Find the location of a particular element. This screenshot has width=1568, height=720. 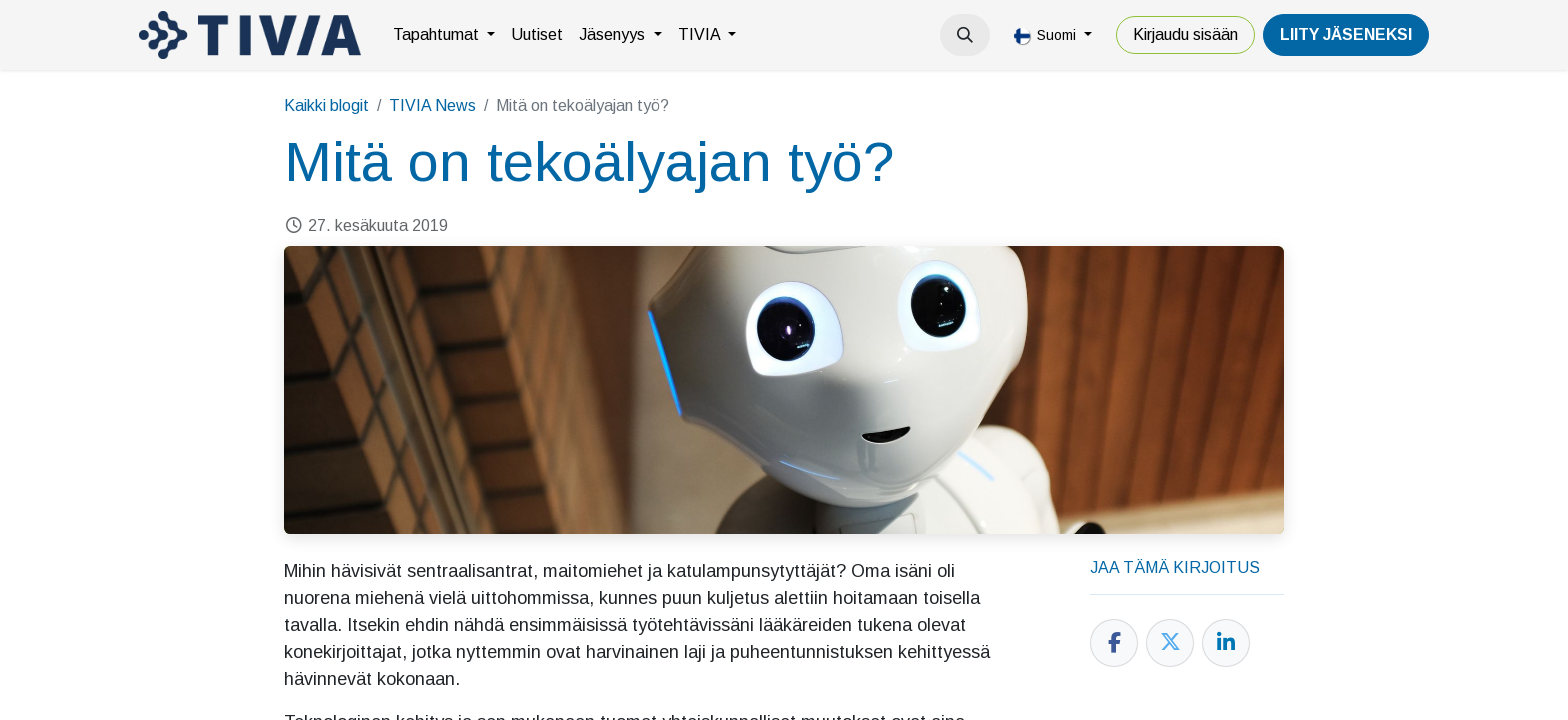

Kaikki blogit is located at coordinates (326, 105).